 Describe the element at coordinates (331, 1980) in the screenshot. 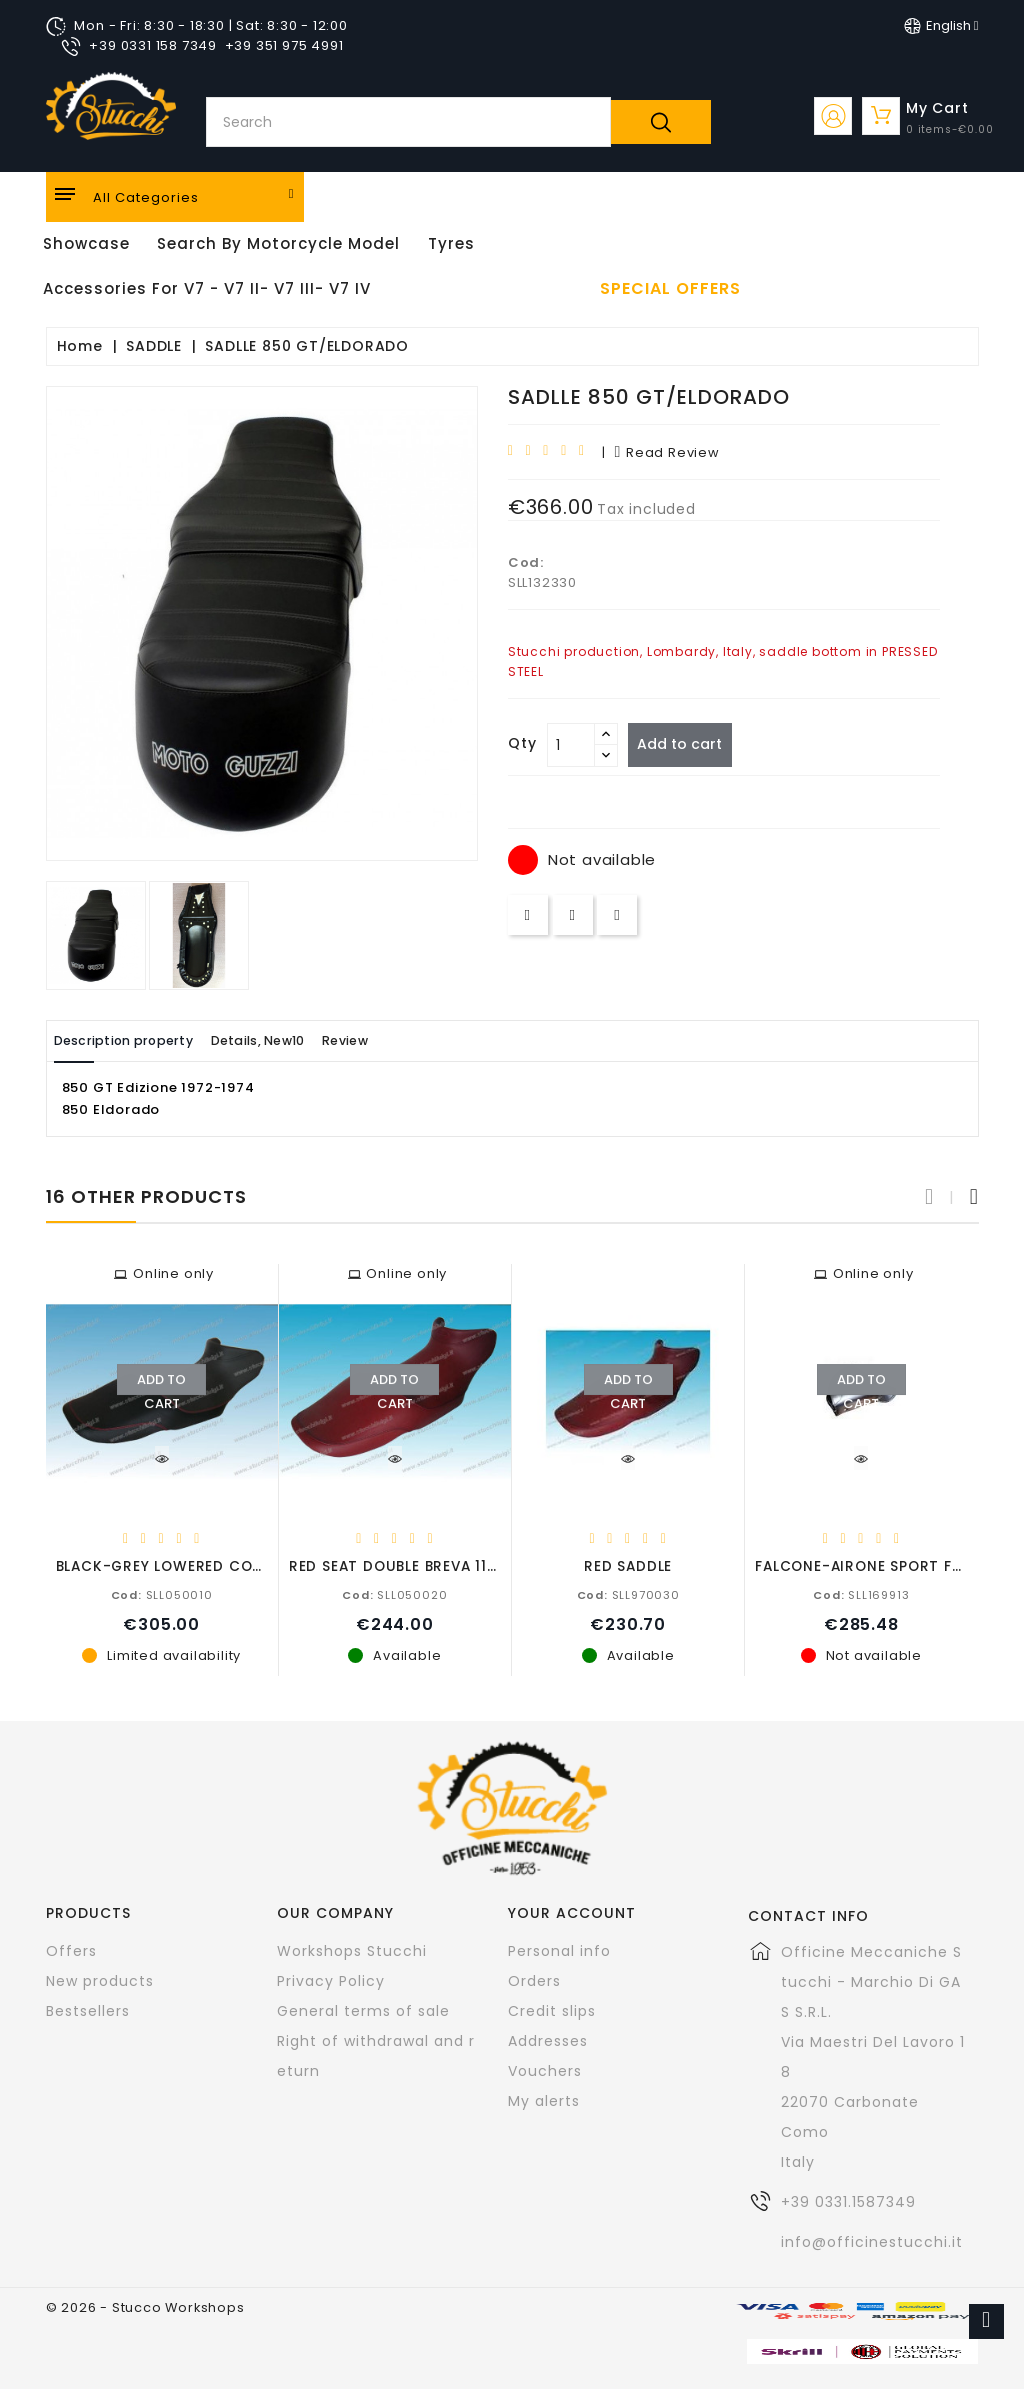

I see `Privacy Policy` at that location.